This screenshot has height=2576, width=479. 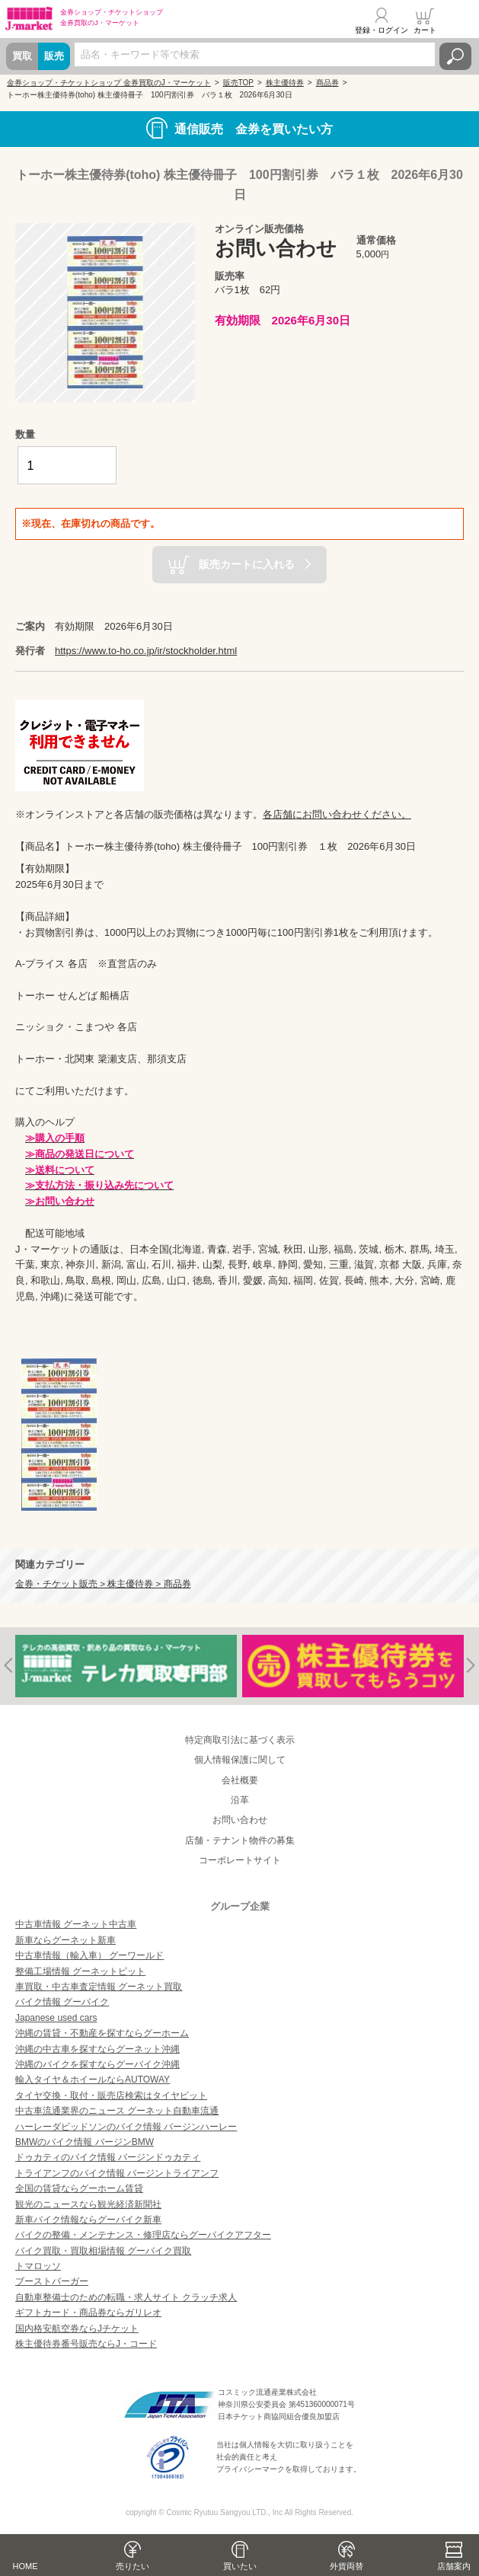 I want to click on 沿革, so click(x=240, y=1800).